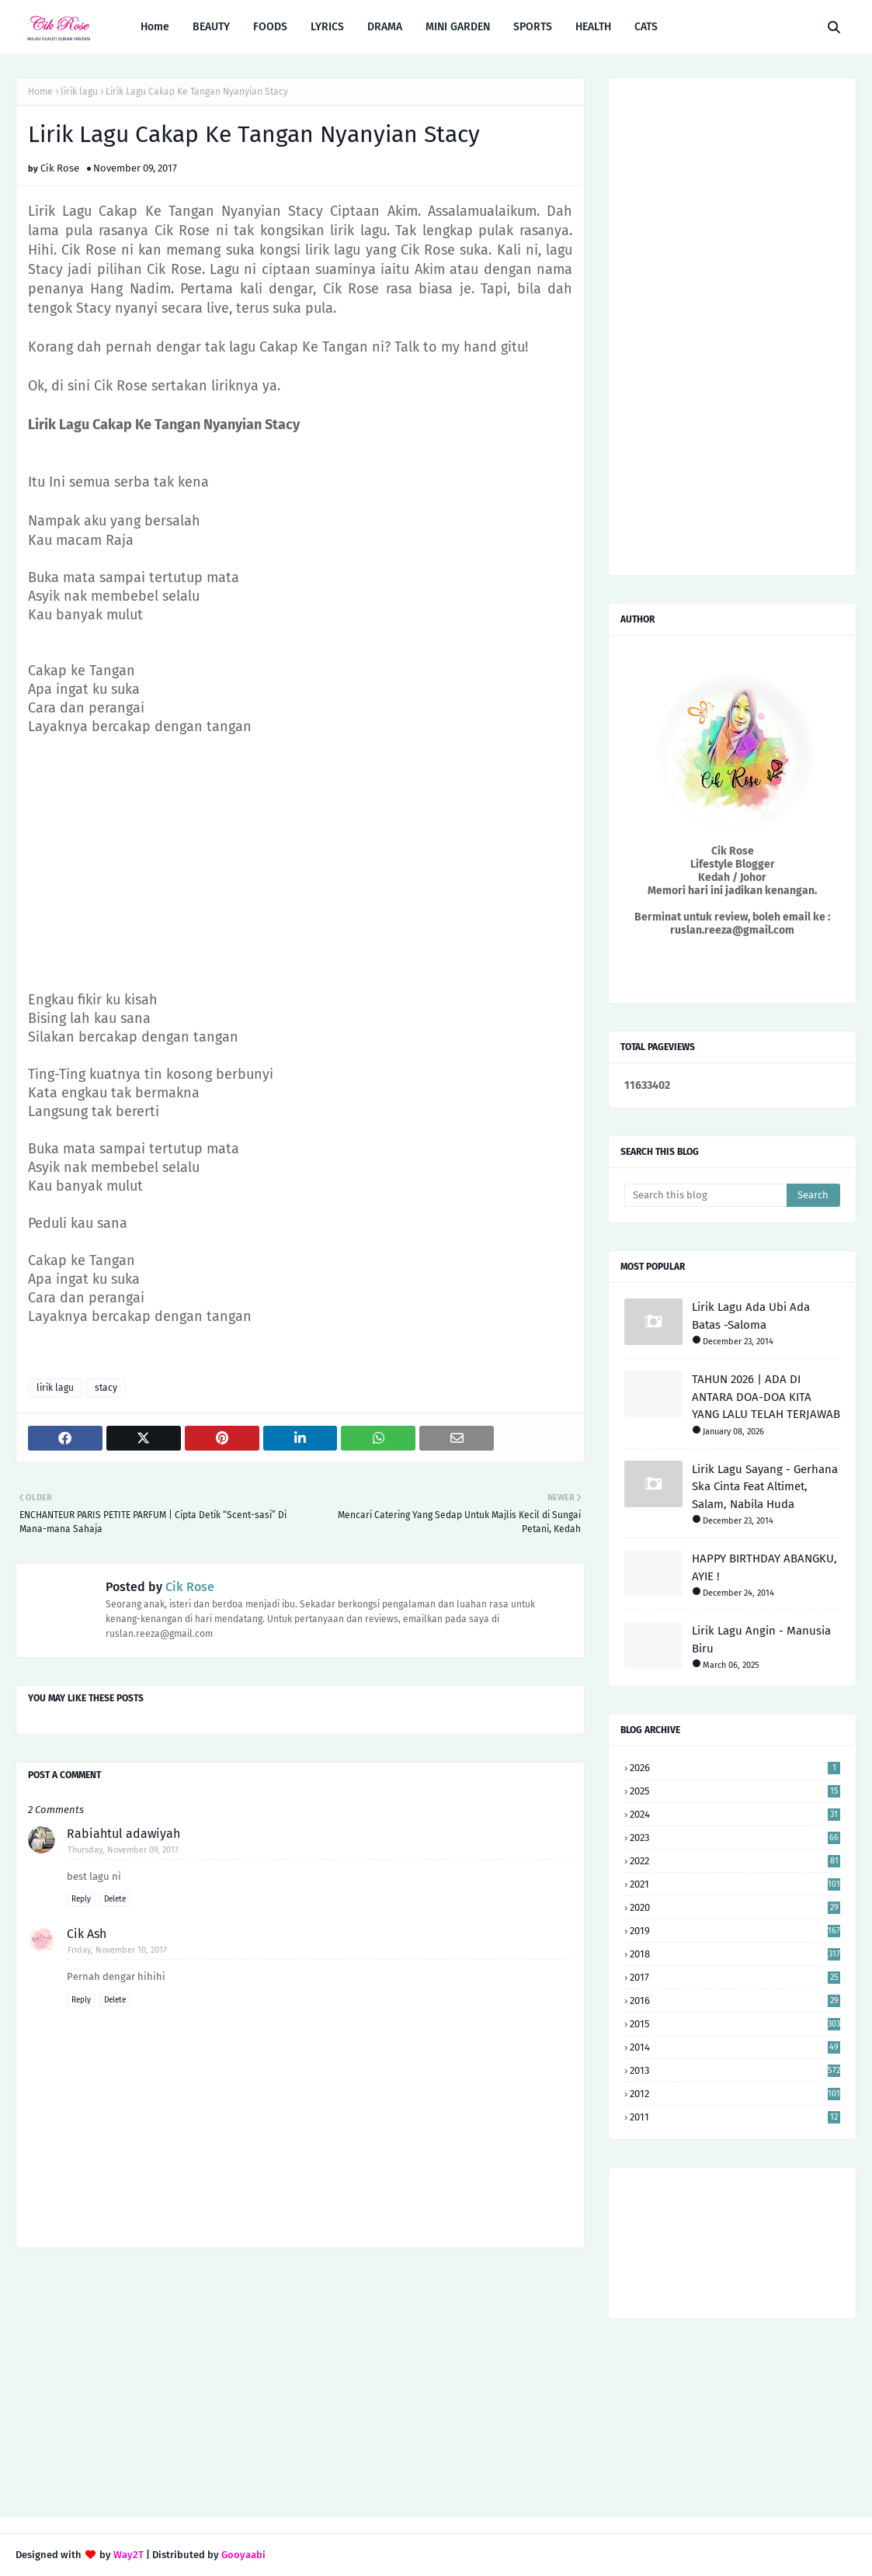 Image resolution: width=872 pixels, height=2576 pixels. What do you see at coordinates (106, 1387) in the screenshot?
I see `stacy` at bounding box center [106, 1387].